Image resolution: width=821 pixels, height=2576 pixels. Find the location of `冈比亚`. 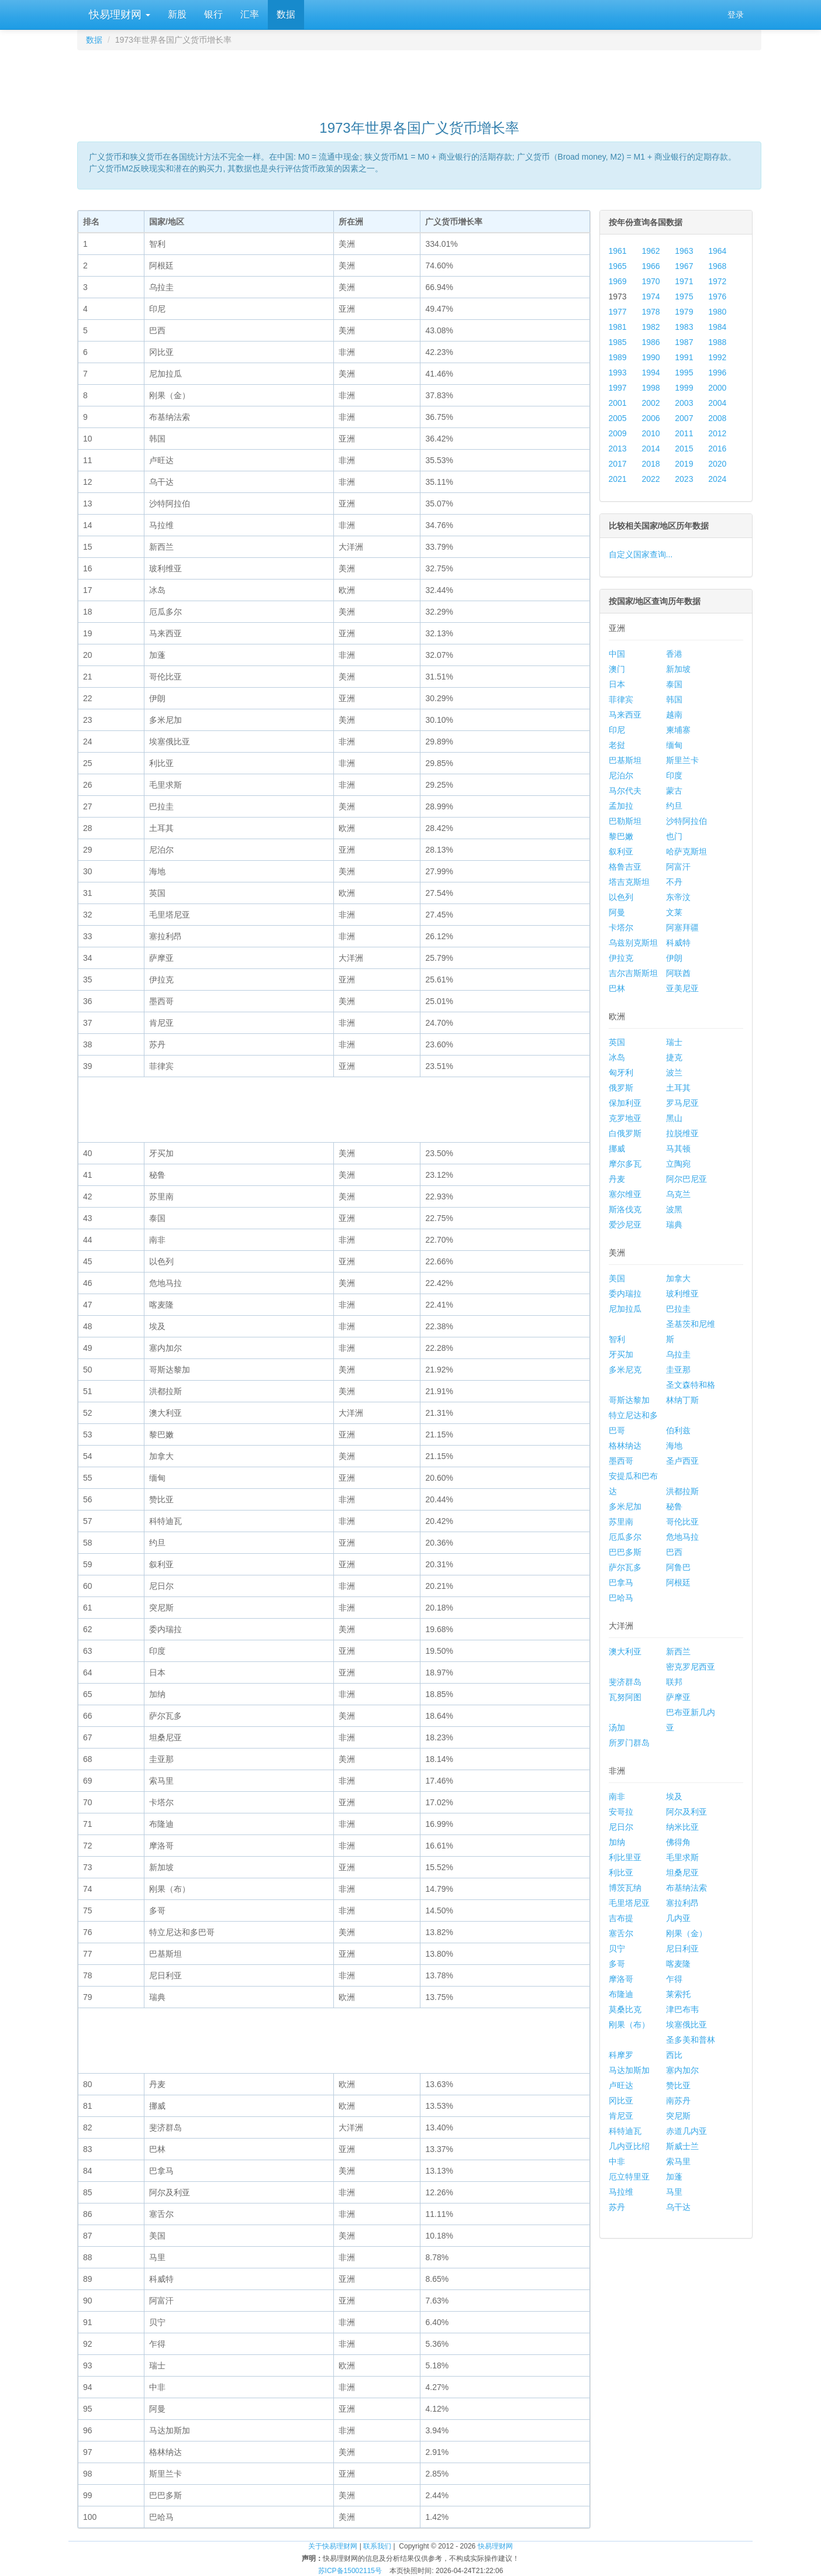

冈比亚 is located at coordinates (621, 2100).